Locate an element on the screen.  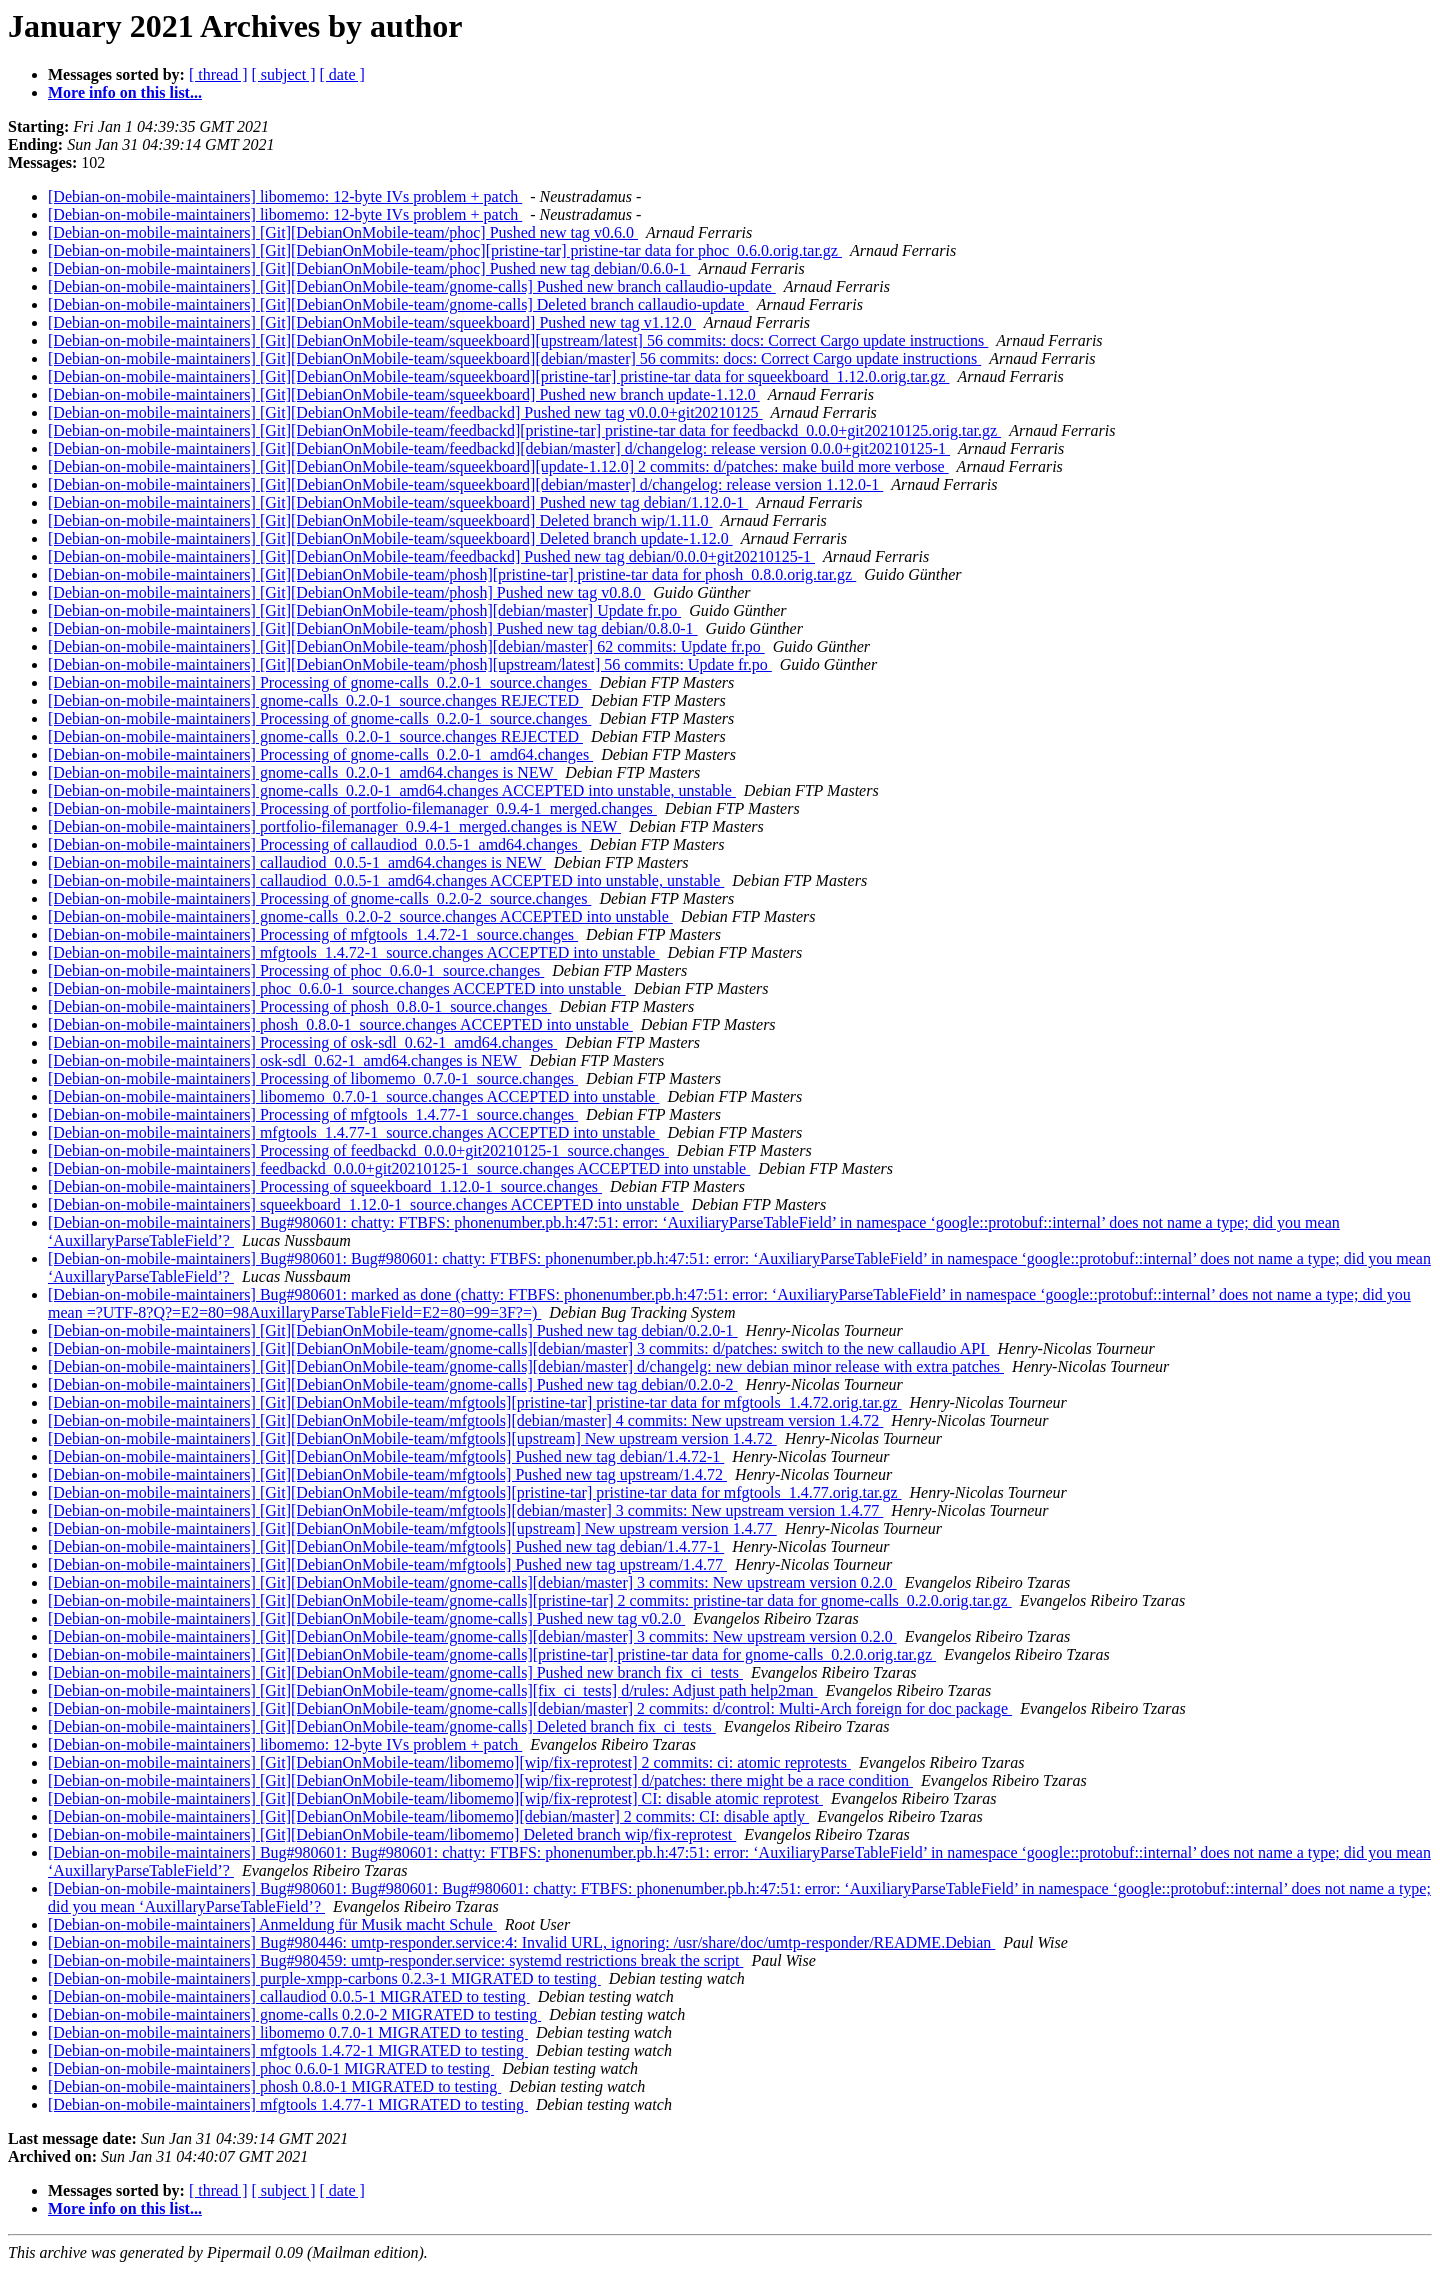
[Debian-on-mobile-maintainers] phoc_0.6.0-1_source.changes ACCEPTED into unstable is located at coordinates (337, 988).